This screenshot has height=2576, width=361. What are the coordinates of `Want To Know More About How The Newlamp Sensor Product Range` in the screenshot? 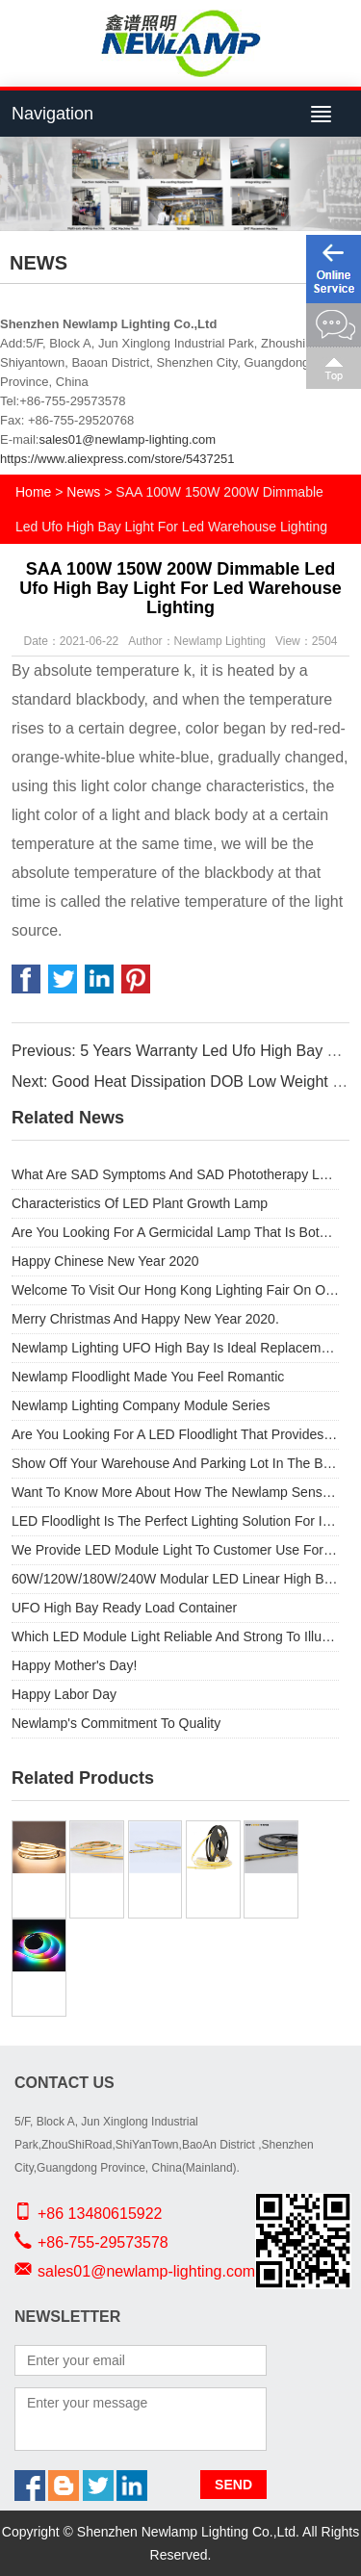 It's located at (175, 1492).